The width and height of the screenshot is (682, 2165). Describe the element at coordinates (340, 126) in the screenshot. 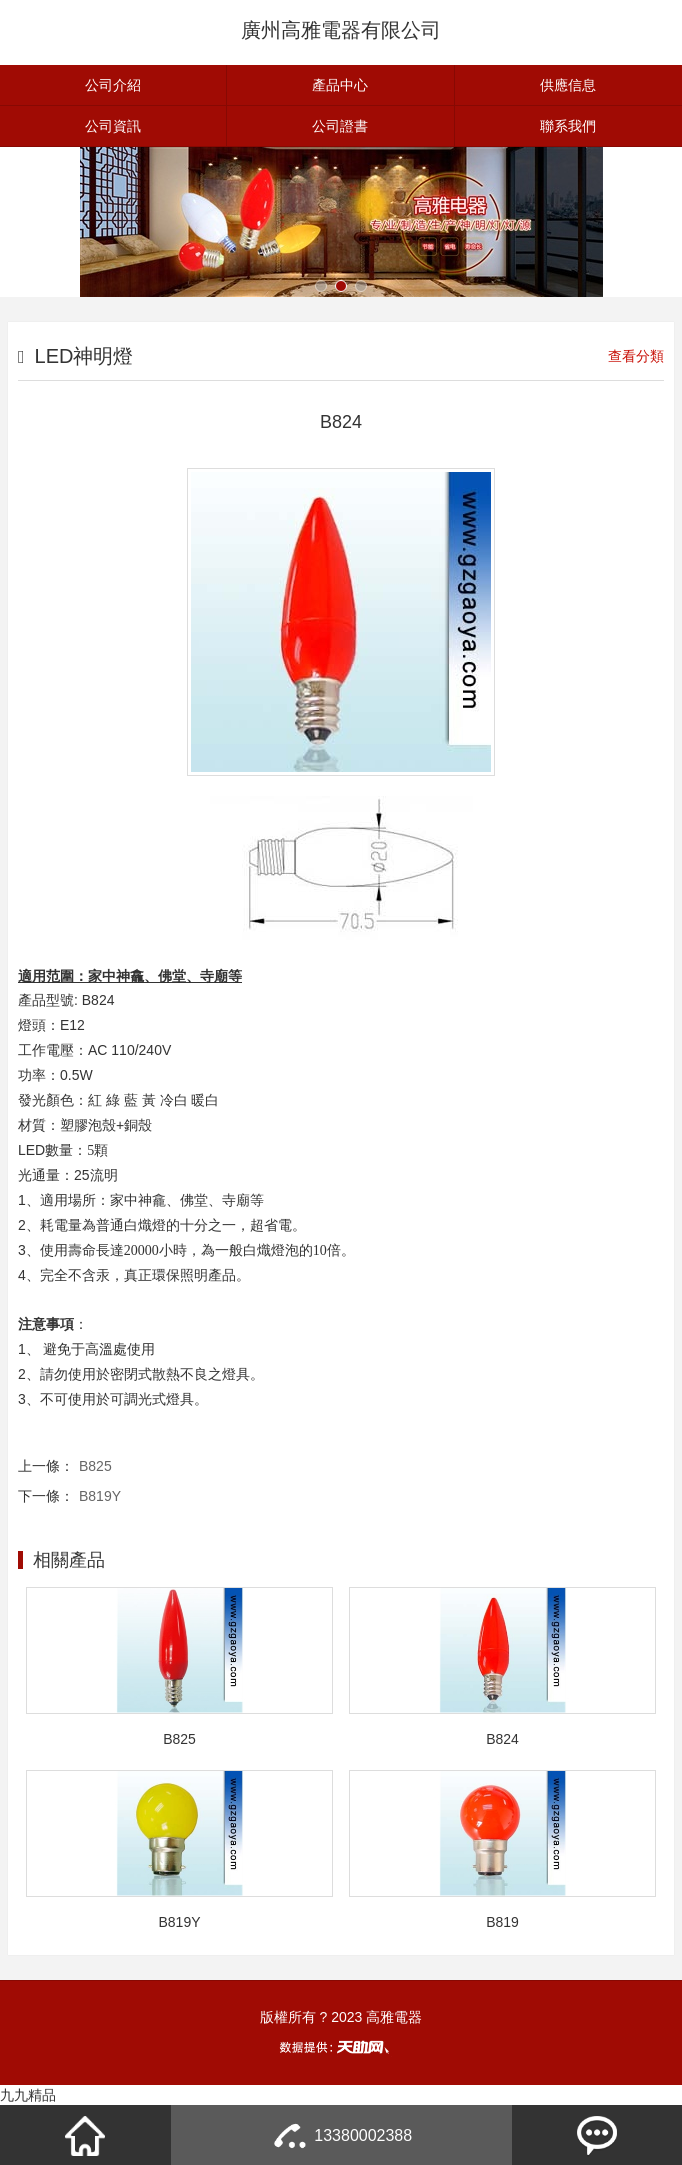

I see `公司證書` at that location.